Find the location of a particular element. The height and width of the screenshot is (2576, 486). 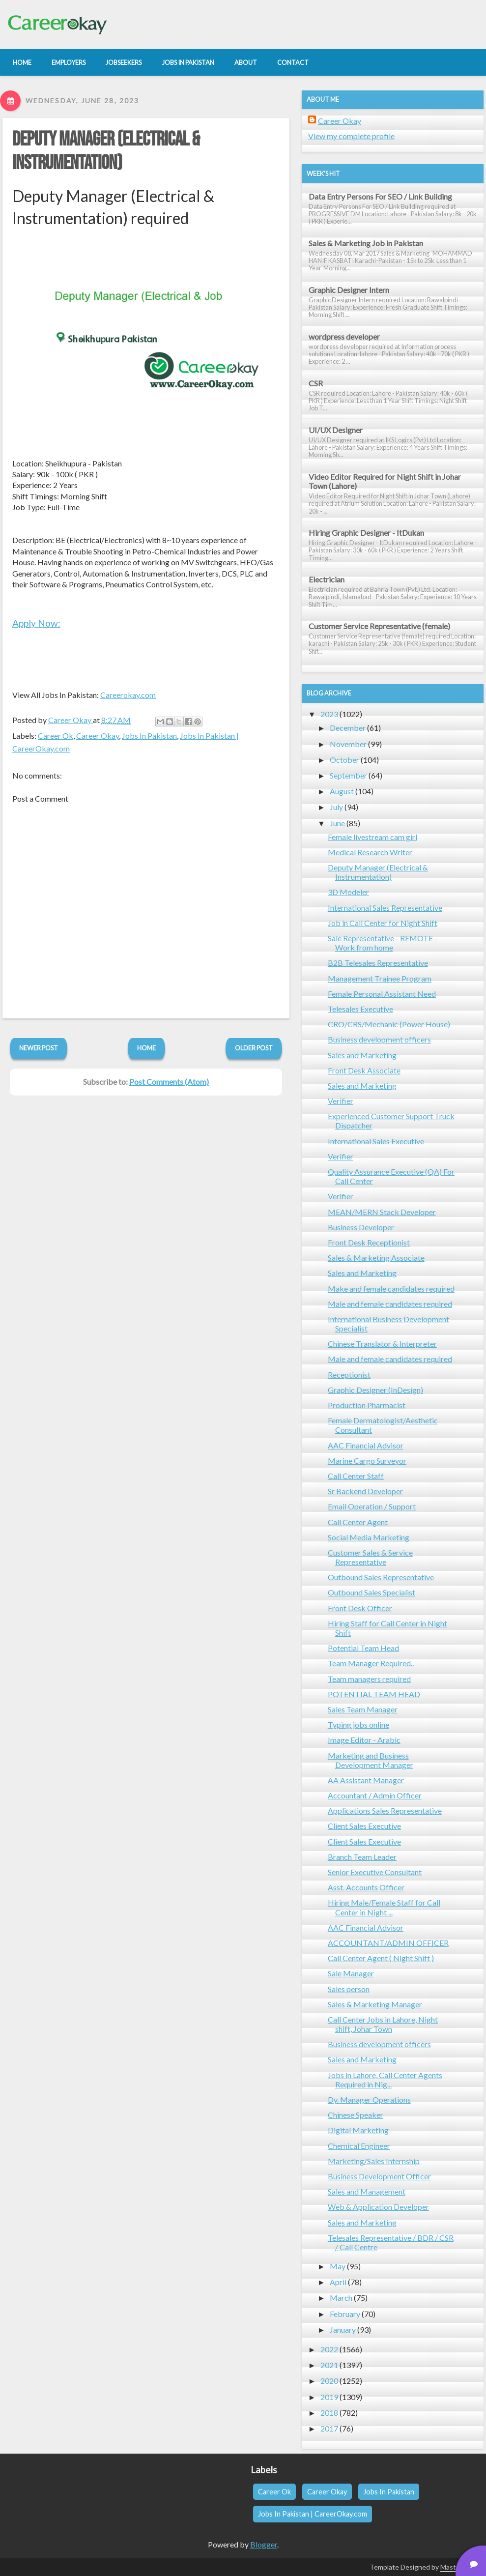

UI/UX Designer is located at coordinates (336, 429).